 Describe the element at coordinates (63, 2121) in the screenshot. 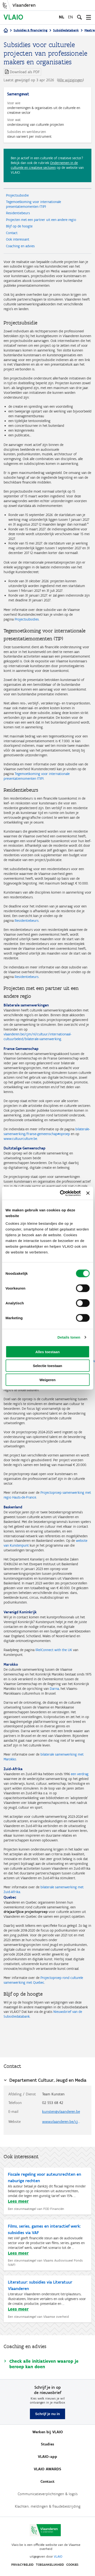

I see `www.vlaanderen.be/cjm/nl/cultuur/kunsten/subsidies` at that location.